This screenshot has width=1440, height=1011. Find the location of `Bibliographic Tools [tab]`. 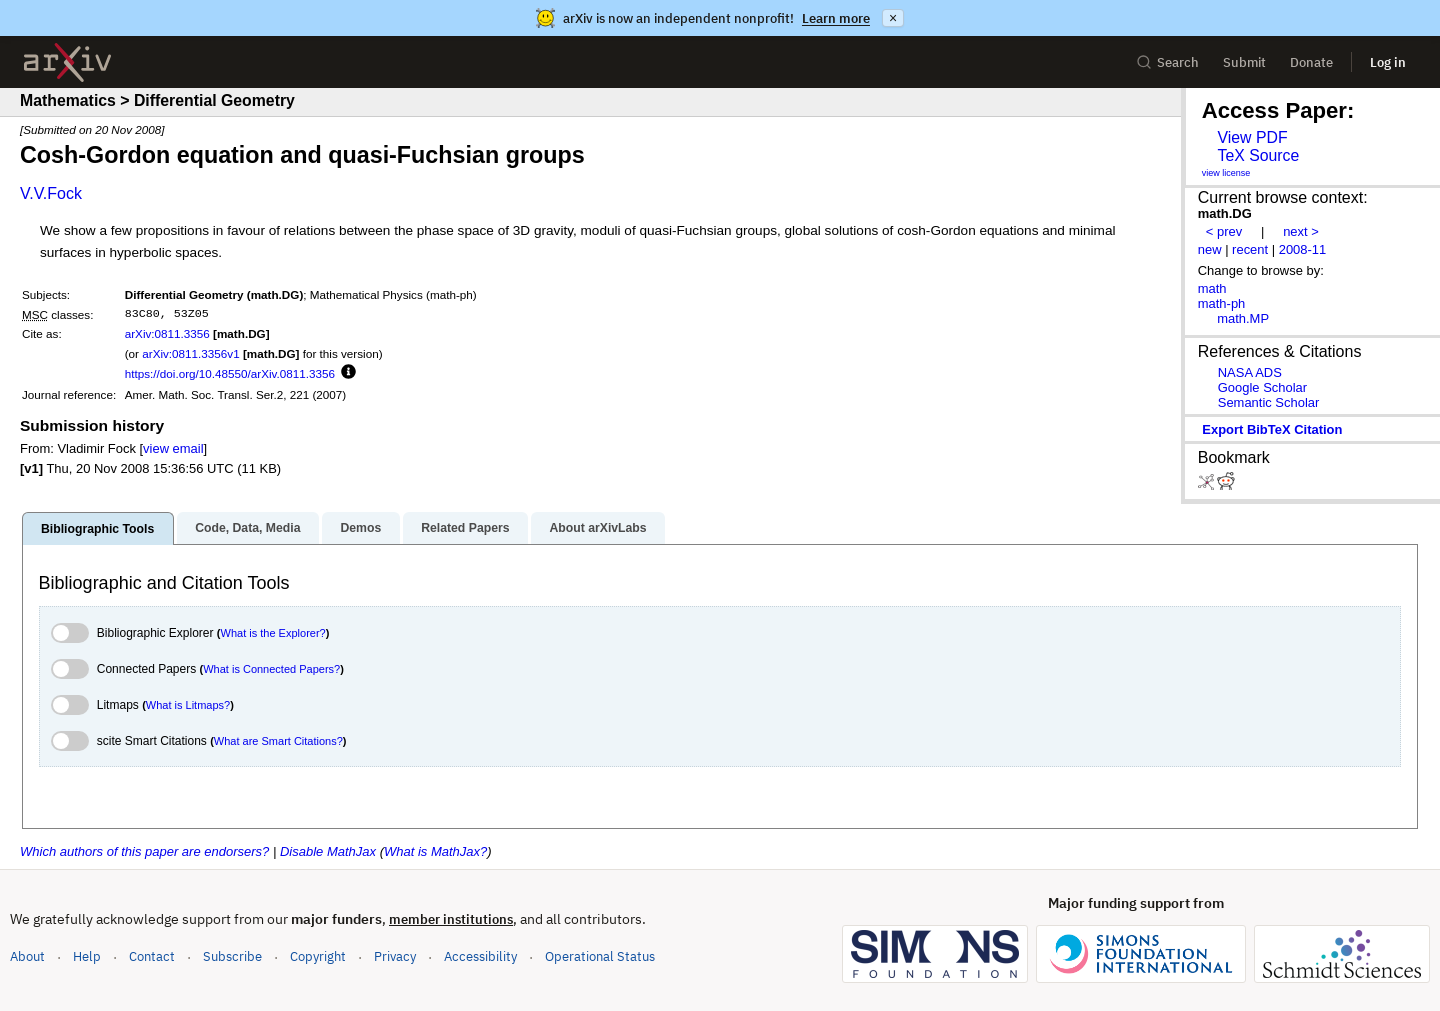

Bibliographic Tools [tab] is located at coordinates (97, 529).